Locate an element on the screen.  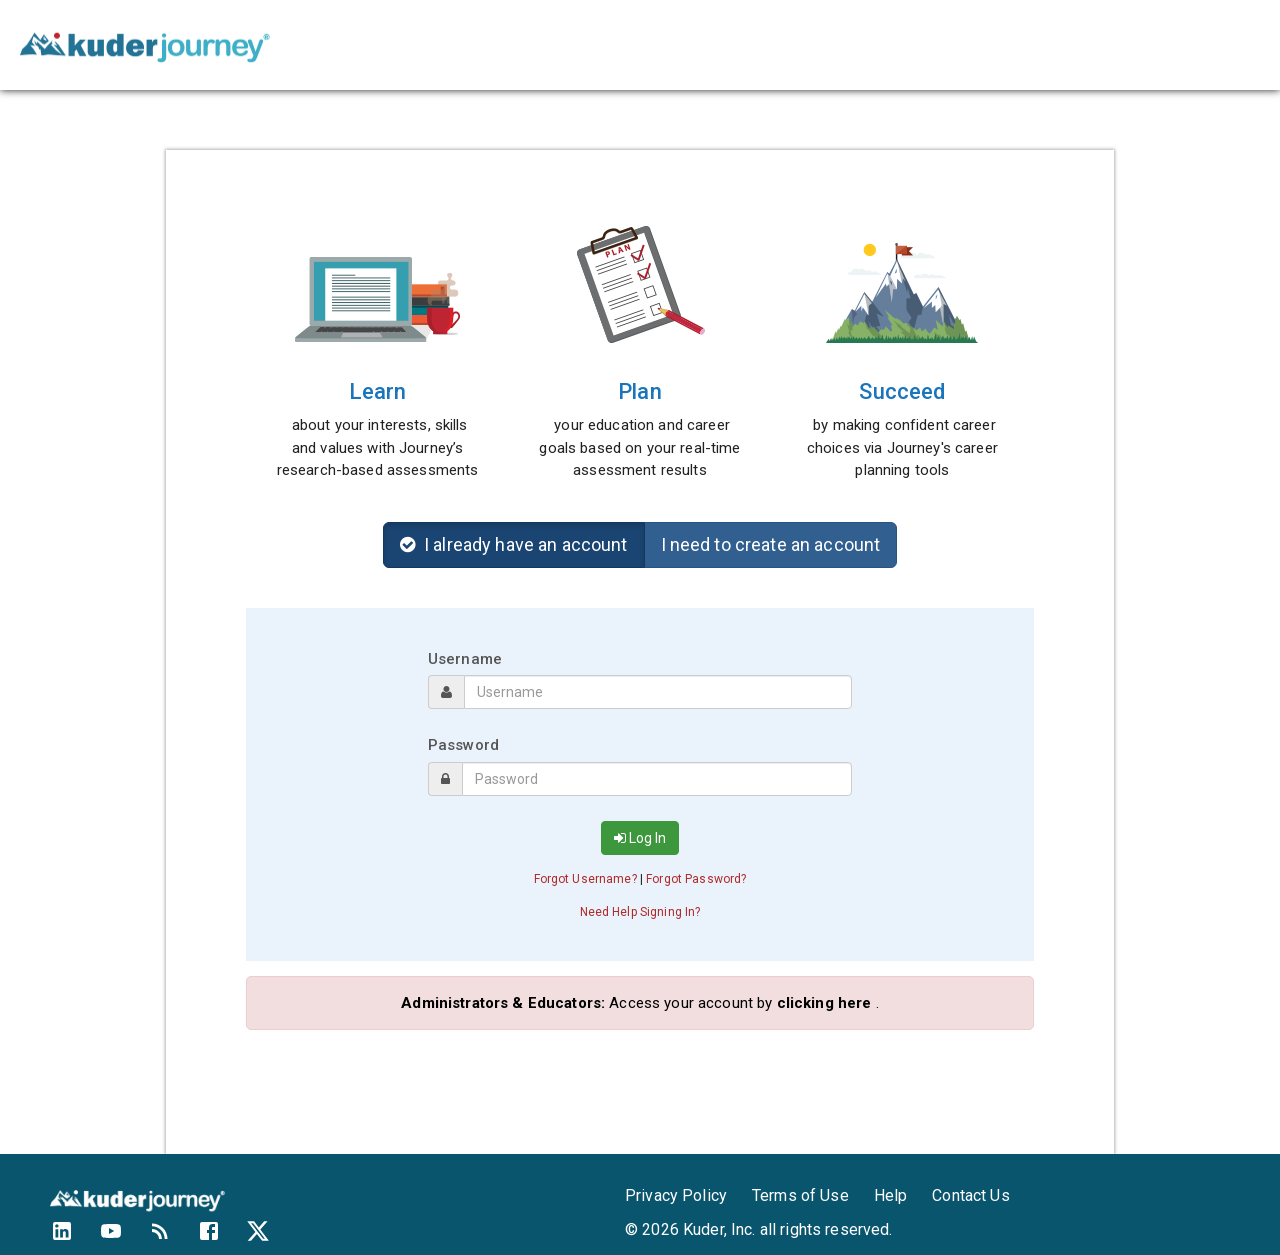
Need Help Signing In? [button] is located at coordinates (640, 912).